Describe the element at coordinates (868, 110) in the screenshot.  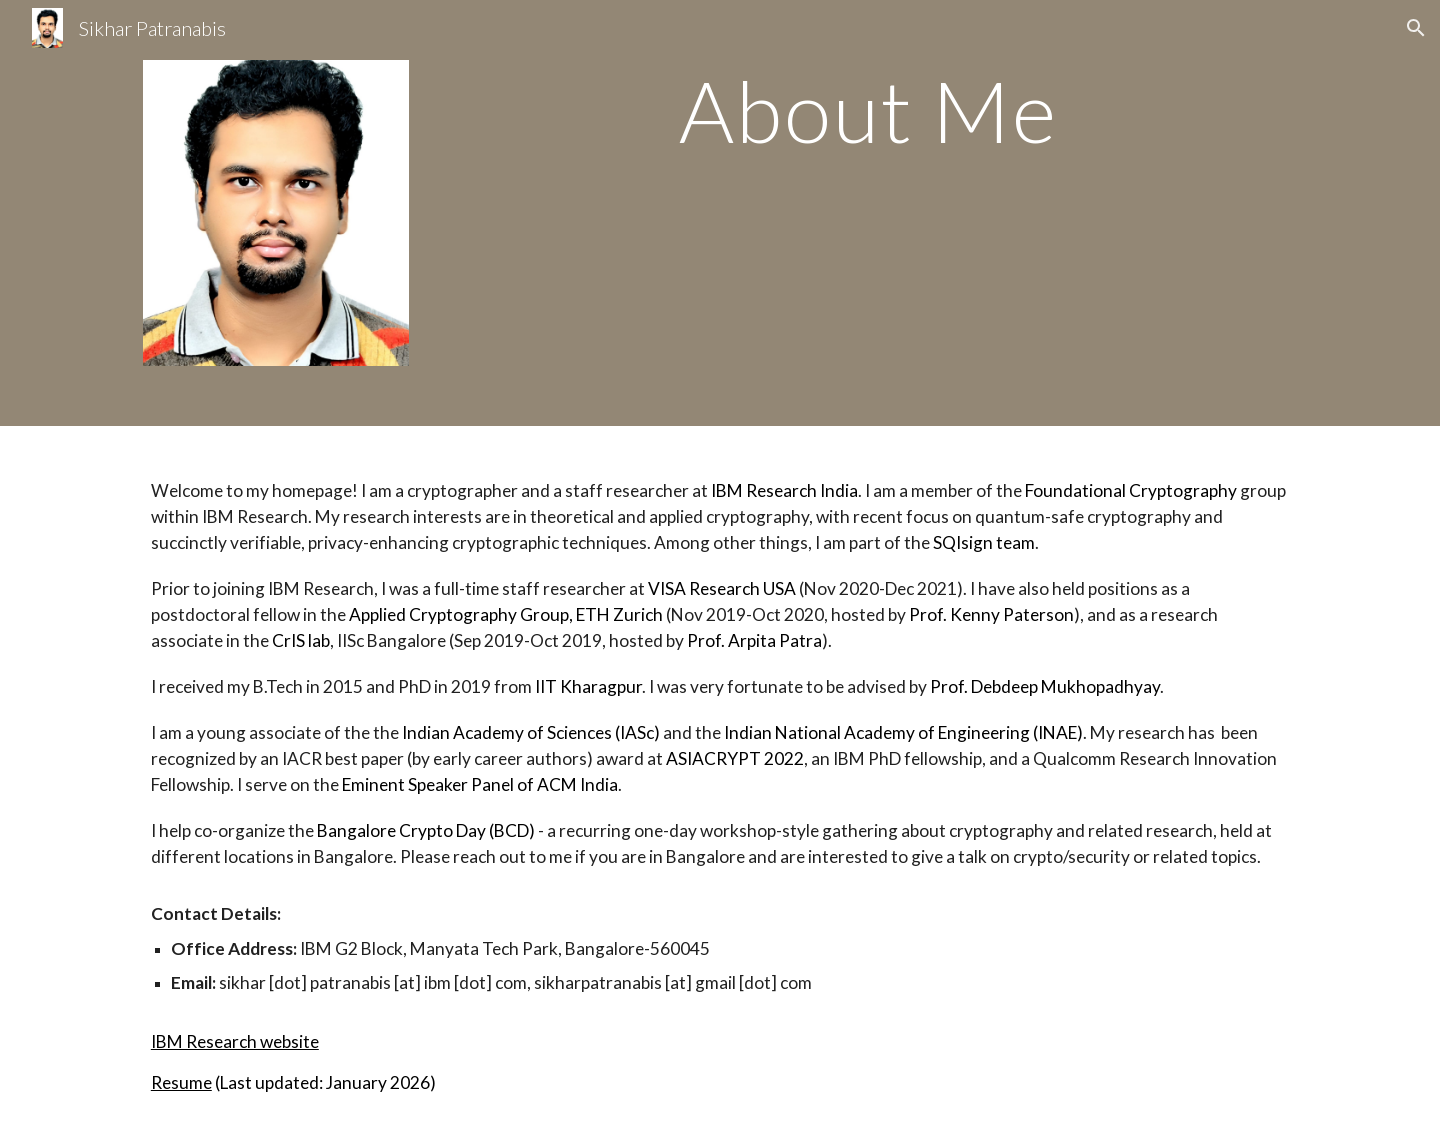
I see `[main]` at that location.